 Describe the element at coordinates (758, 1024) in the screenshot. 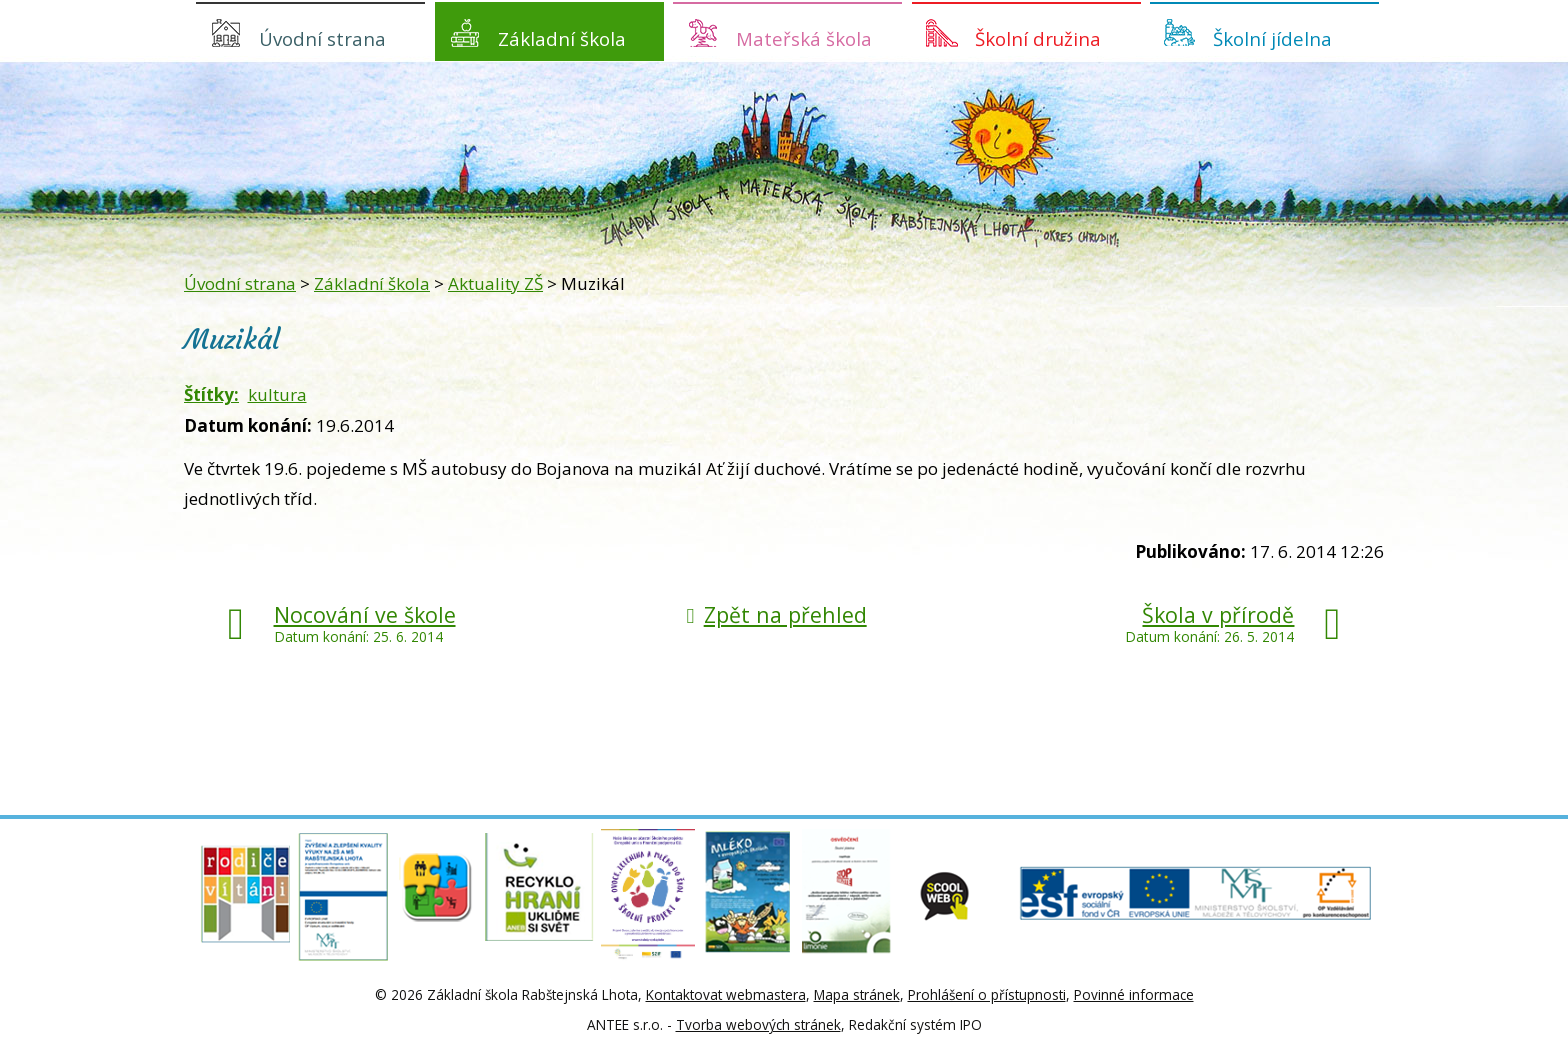

I see `Tvorba webových stránek` at that location.